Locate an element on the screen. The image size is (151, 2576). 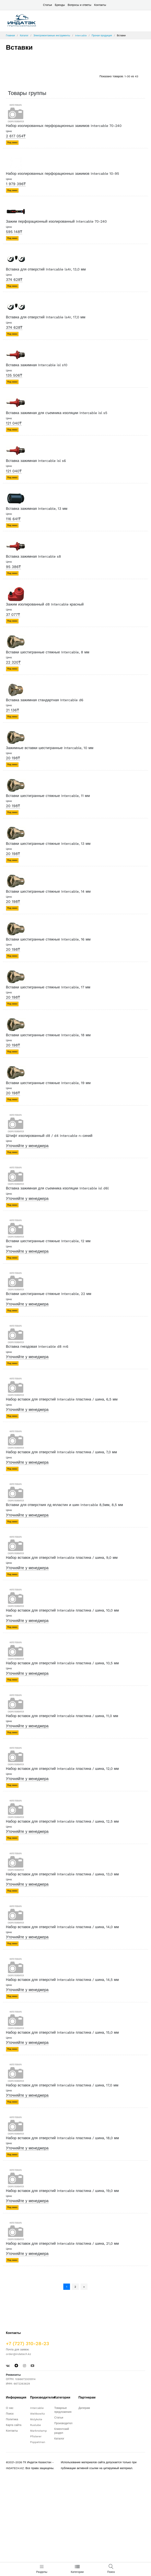
Вставки шестигранные стяжные Intercable, 22 мм is located at coordinates (48, 1294).